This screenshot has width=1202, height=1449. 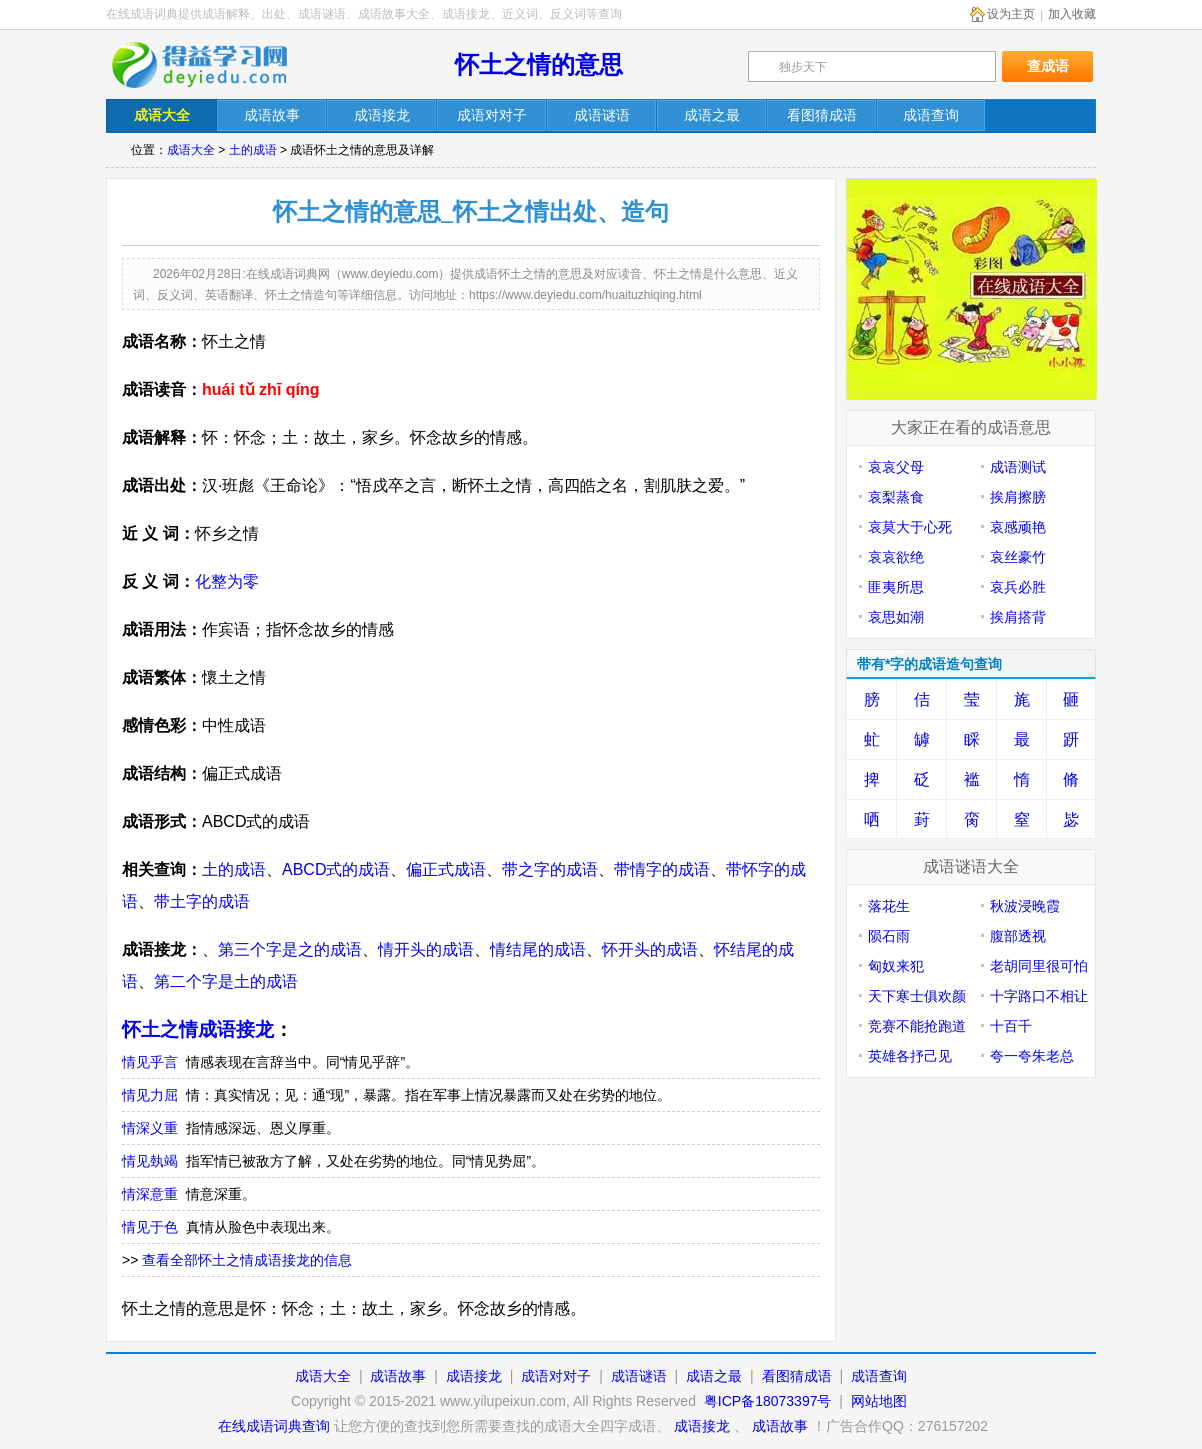 What do you see at coordinates (202, 901) in the screenshot?
I see `带土字的成语` at bounding box center [202, 901].